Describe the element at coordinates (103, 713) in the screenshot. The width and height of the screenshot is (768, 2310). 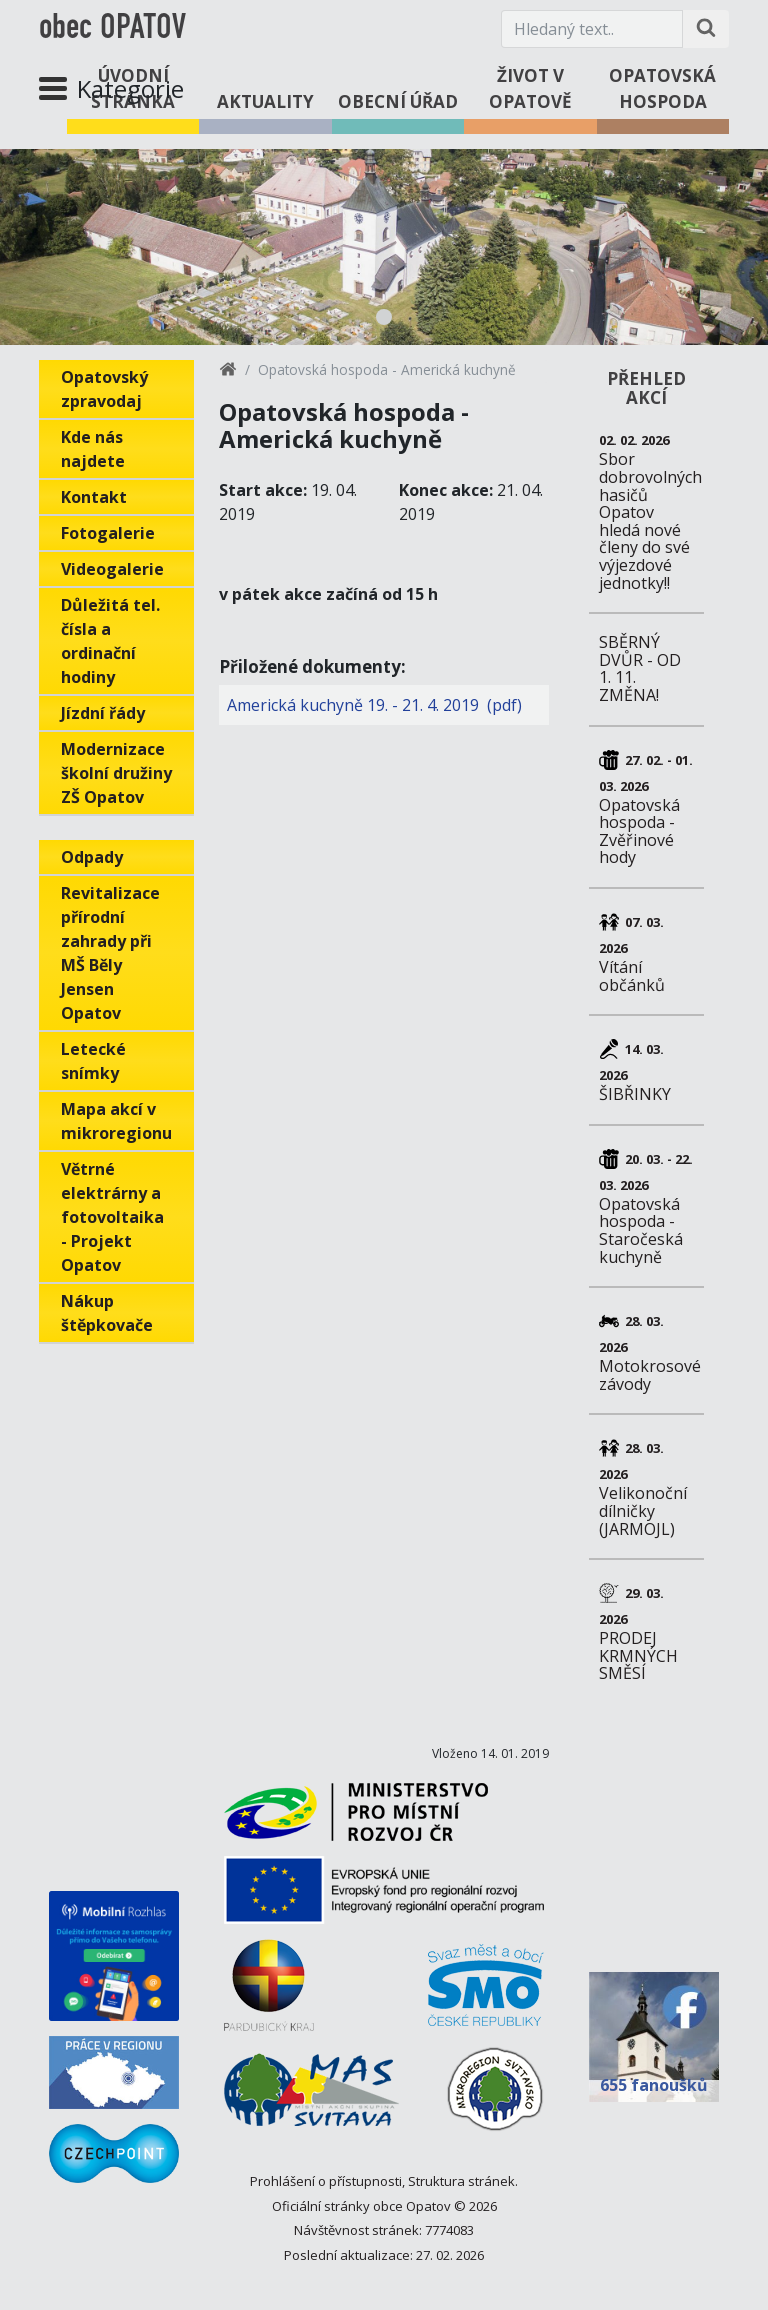
I see `Jízdní řády` at that location.